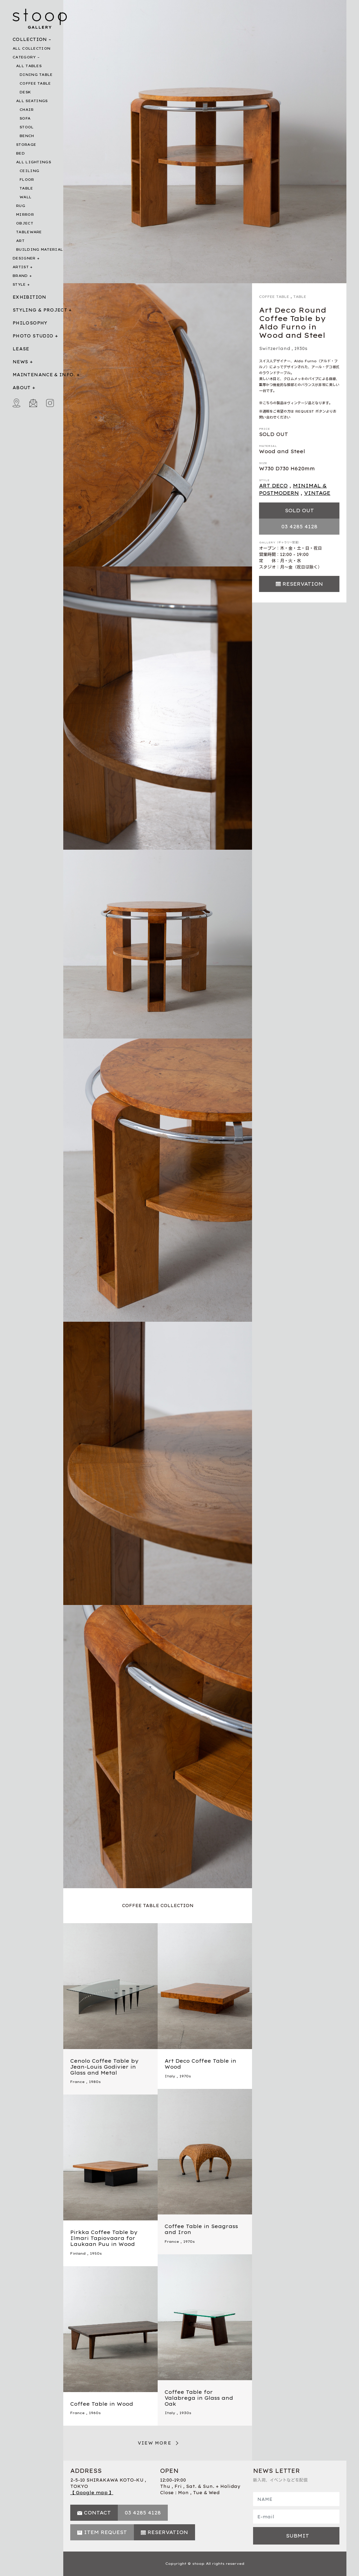 The width and height of the screenshot is (359, 2576). What do you see at coordinates (33, 162) in the screenshot?
I see `ALL LIGHTINGS` at bounding box center [33, 162].